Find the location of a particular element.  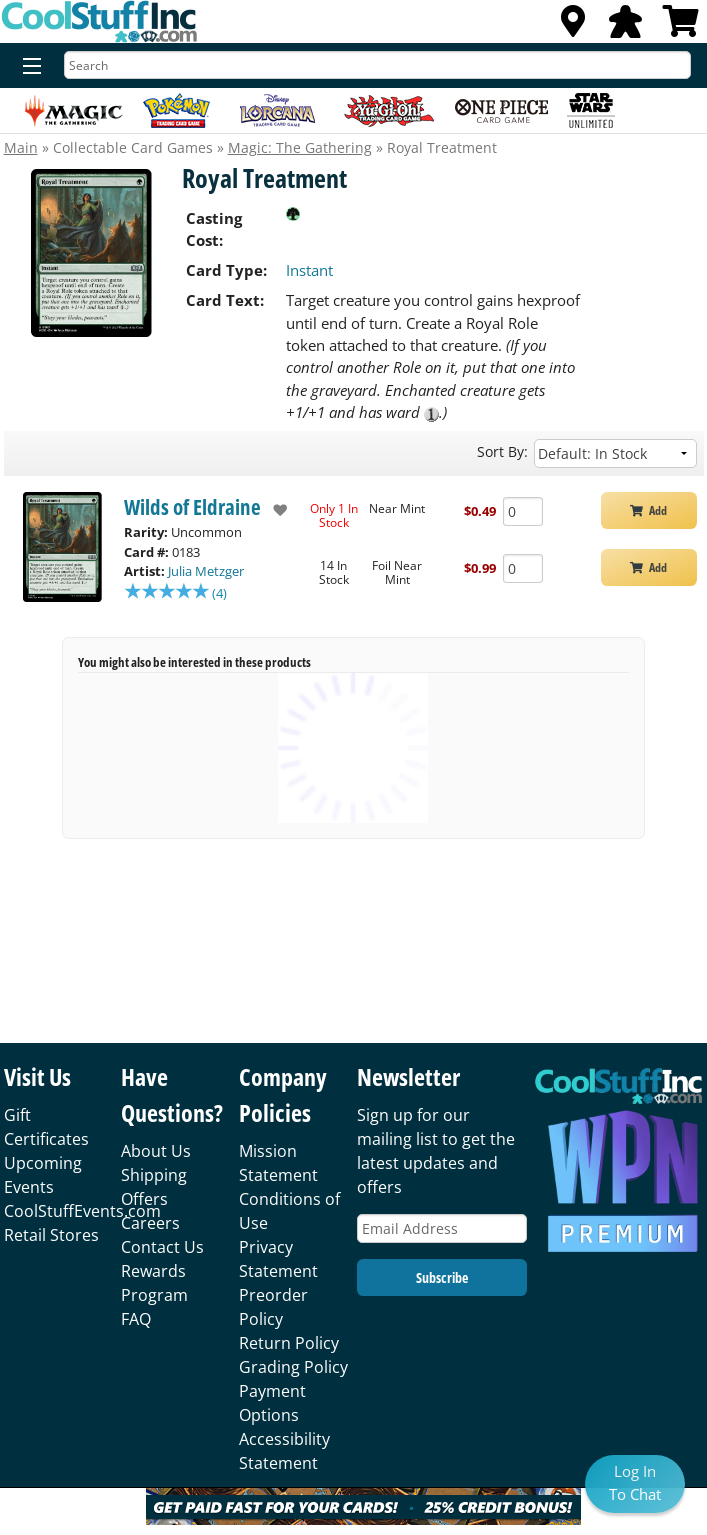

[Add Quantity Royal Treatment - Wilds of Eldraine - Foil Near Mint] is located at coordinates (523, 568).